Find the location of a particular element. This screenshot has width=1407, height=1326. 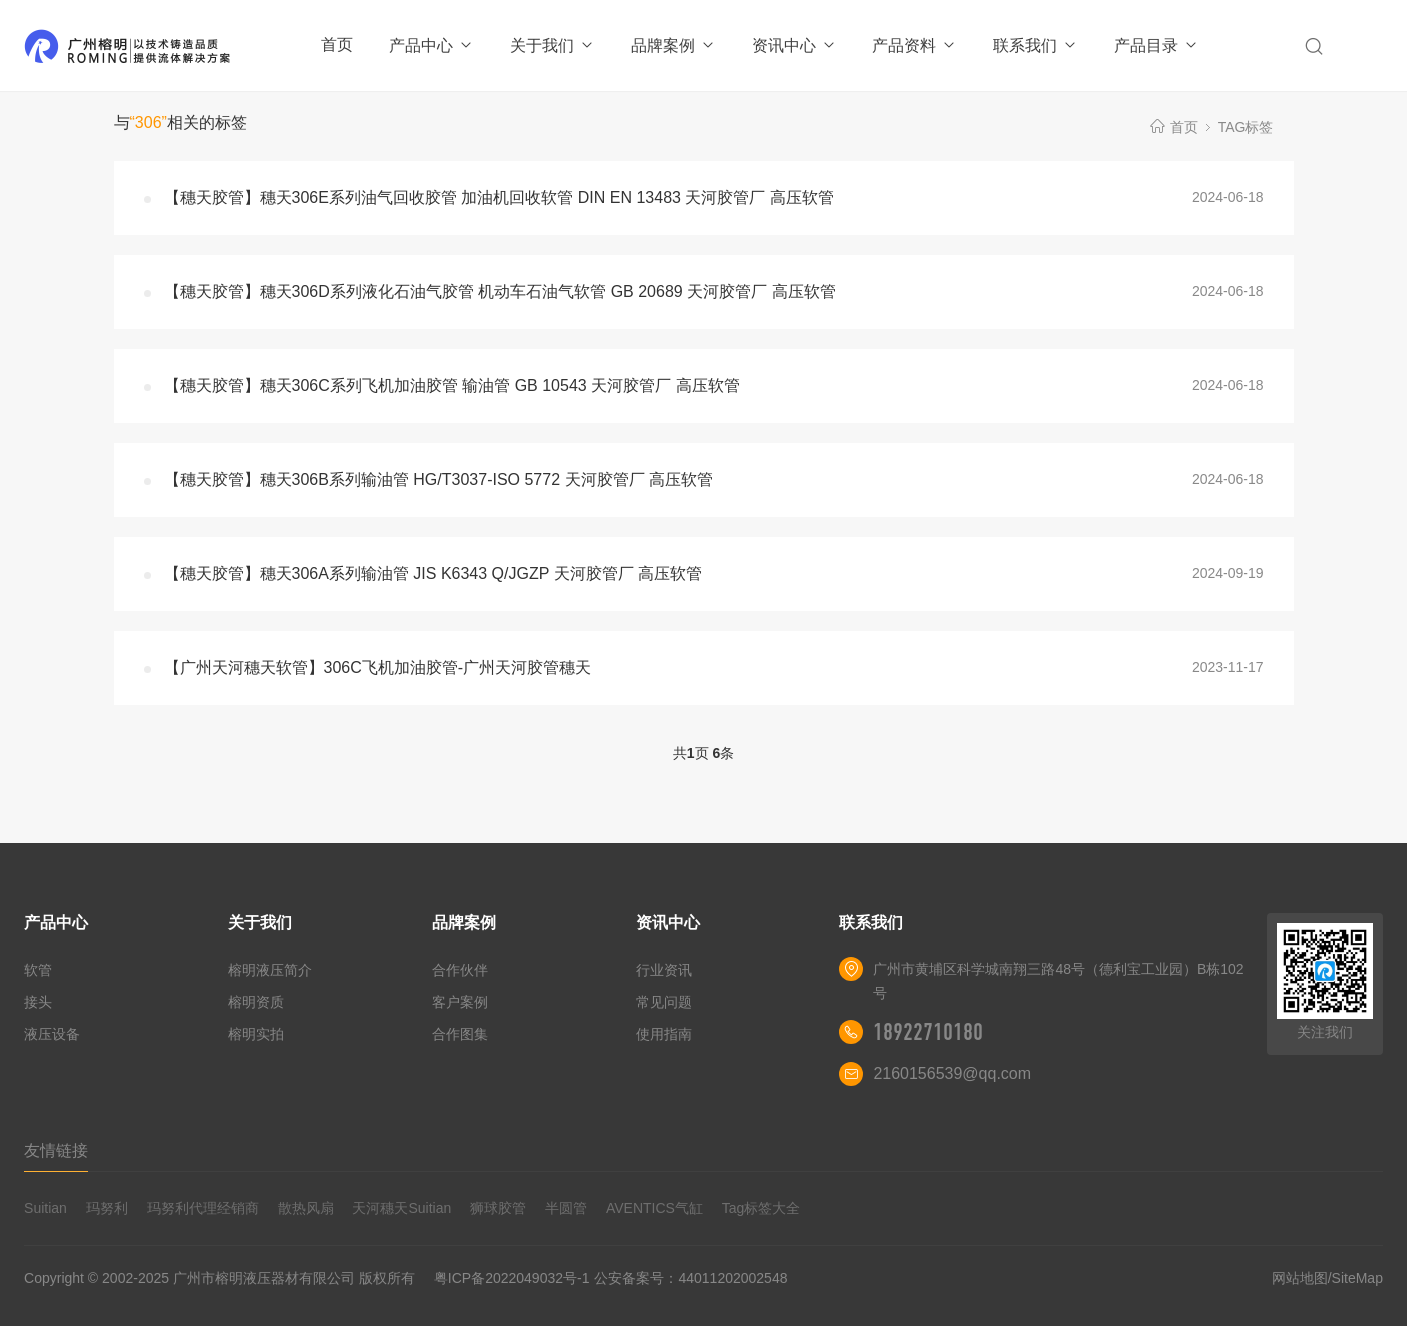

产品中心 is located at coordinates (431, 45).